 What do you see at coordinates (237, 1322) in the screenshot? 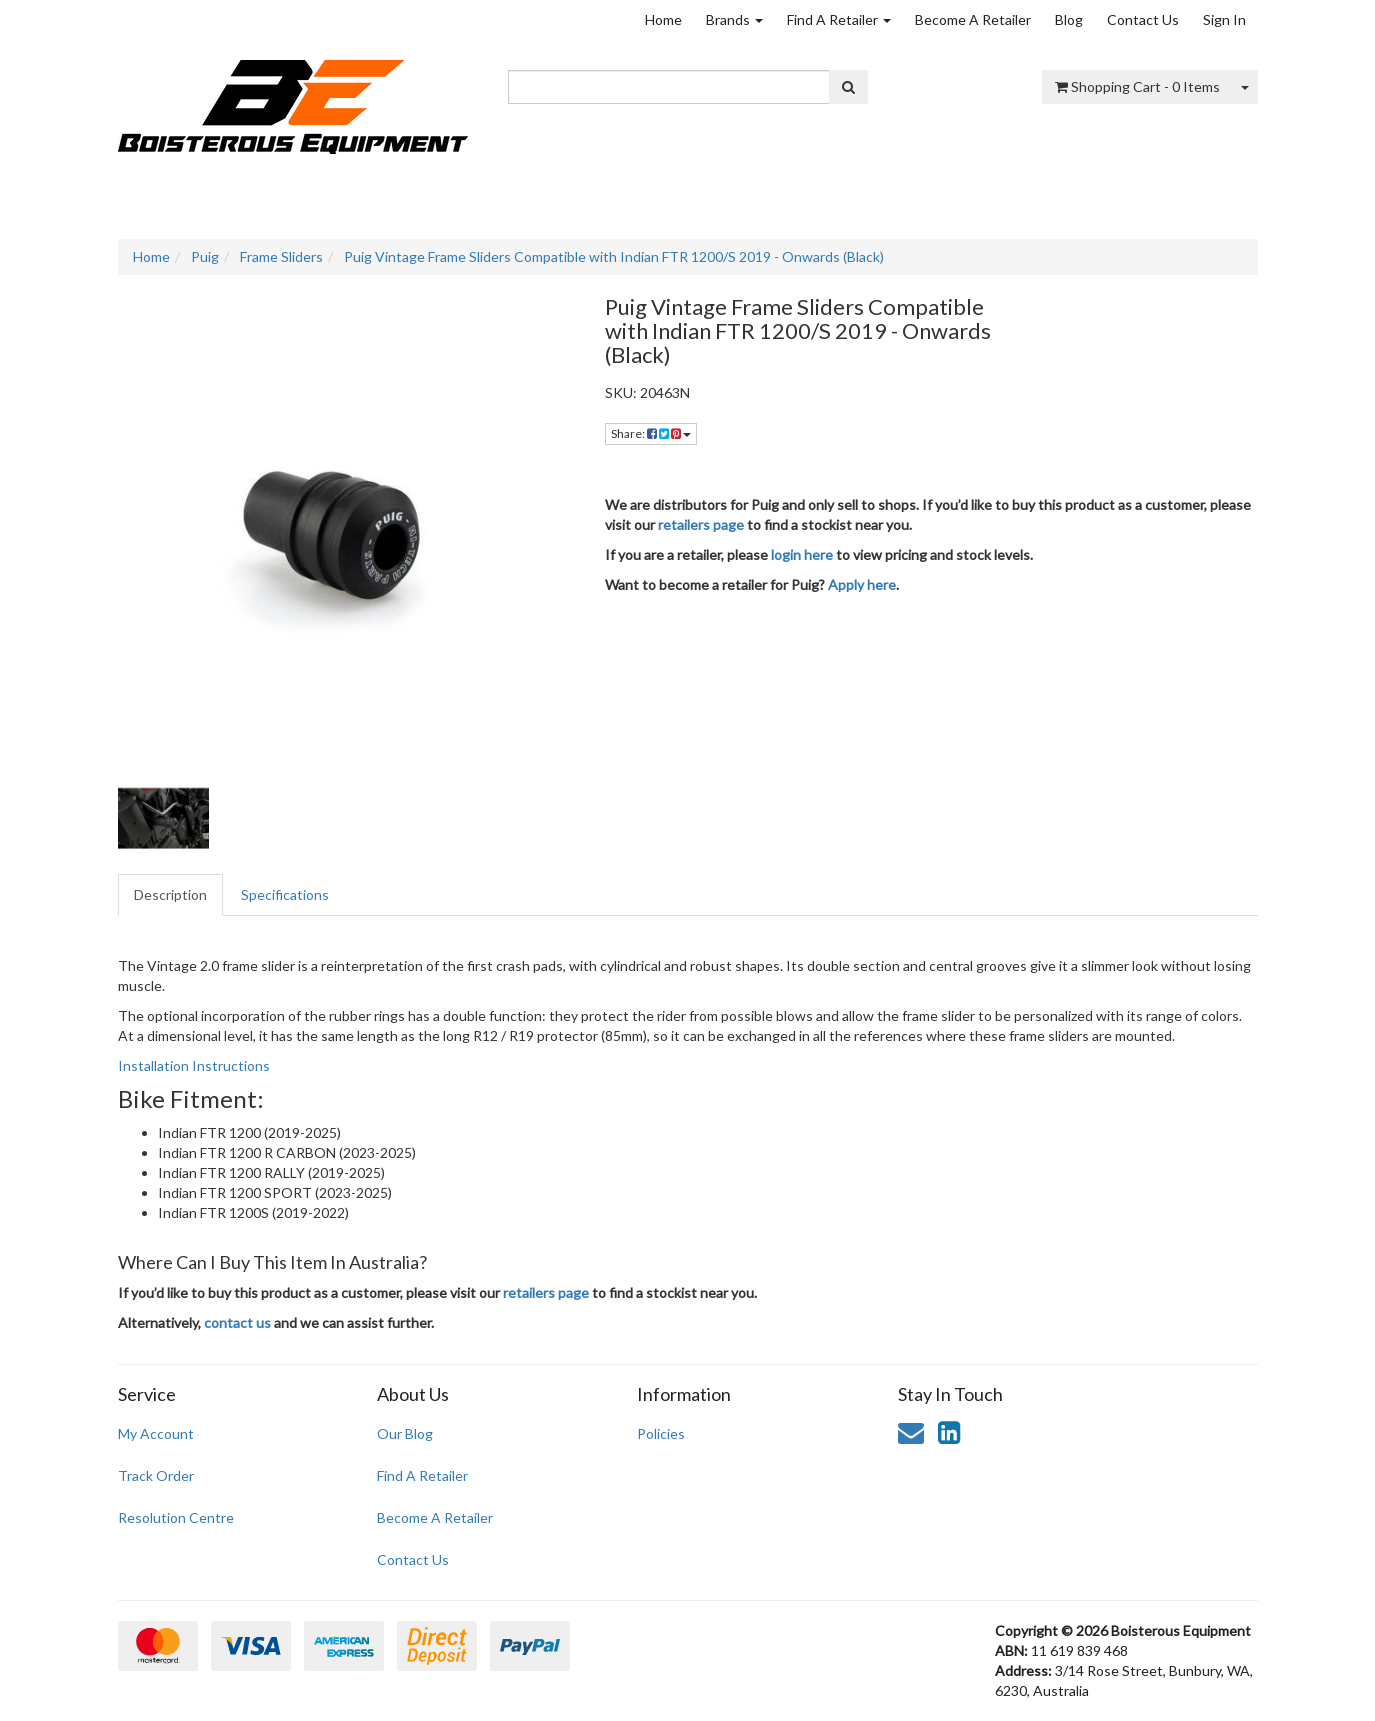
I see `contact us` at bounding box center [237, 1322].